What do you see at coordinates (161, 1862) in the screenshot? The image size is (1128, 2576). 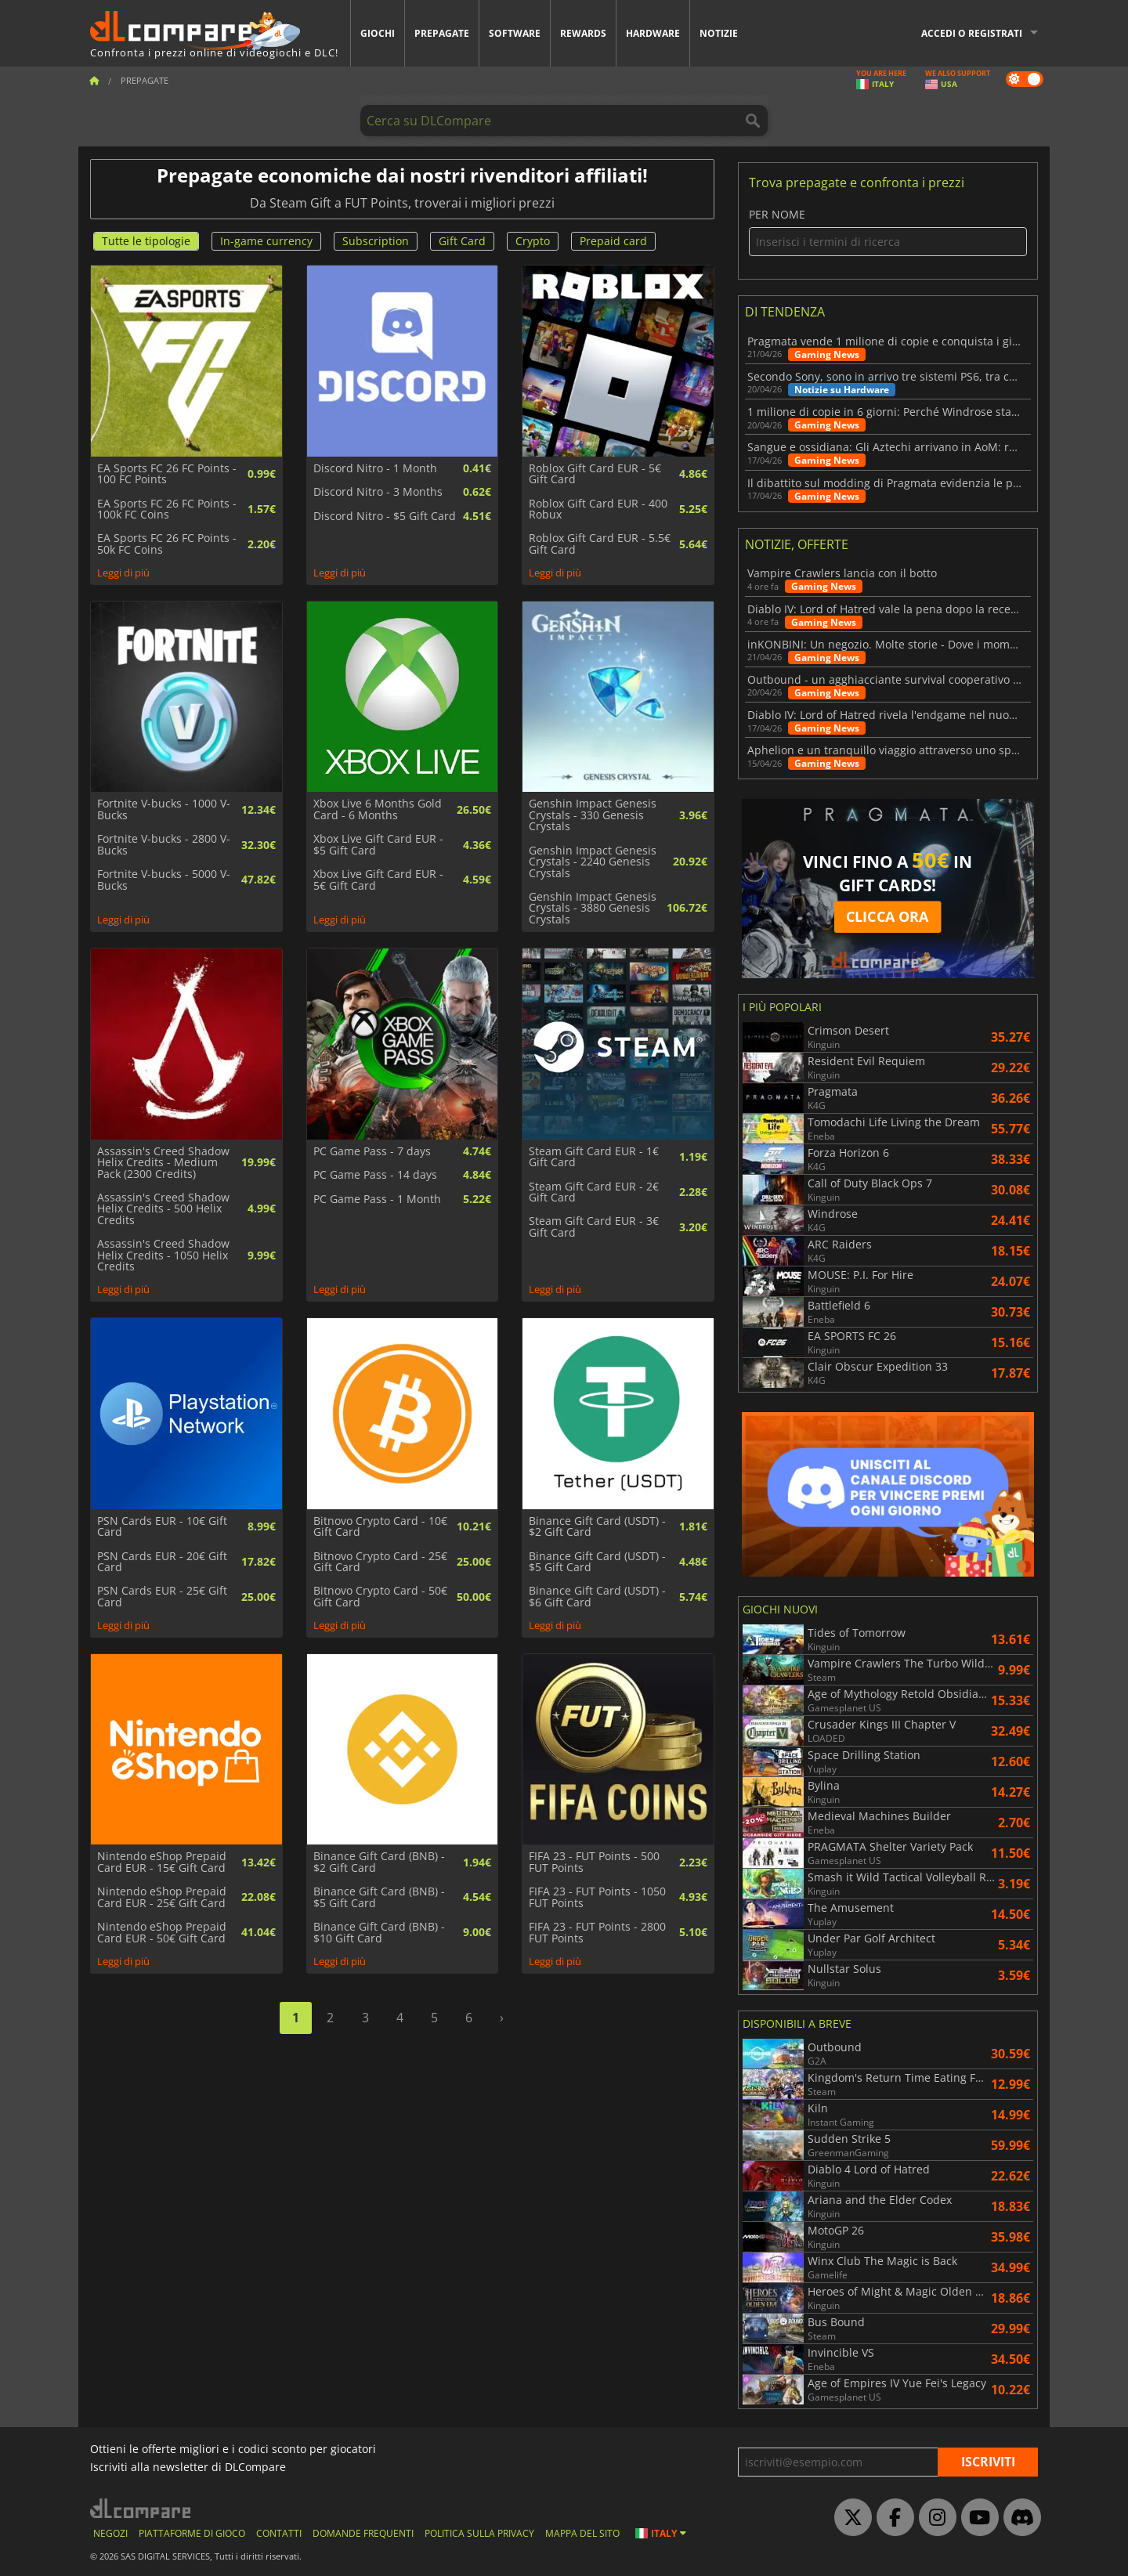 I see `Nintendo eShop Prepaid Card EUR - 15€ Gift Card` at bounding box center [161, 1862].